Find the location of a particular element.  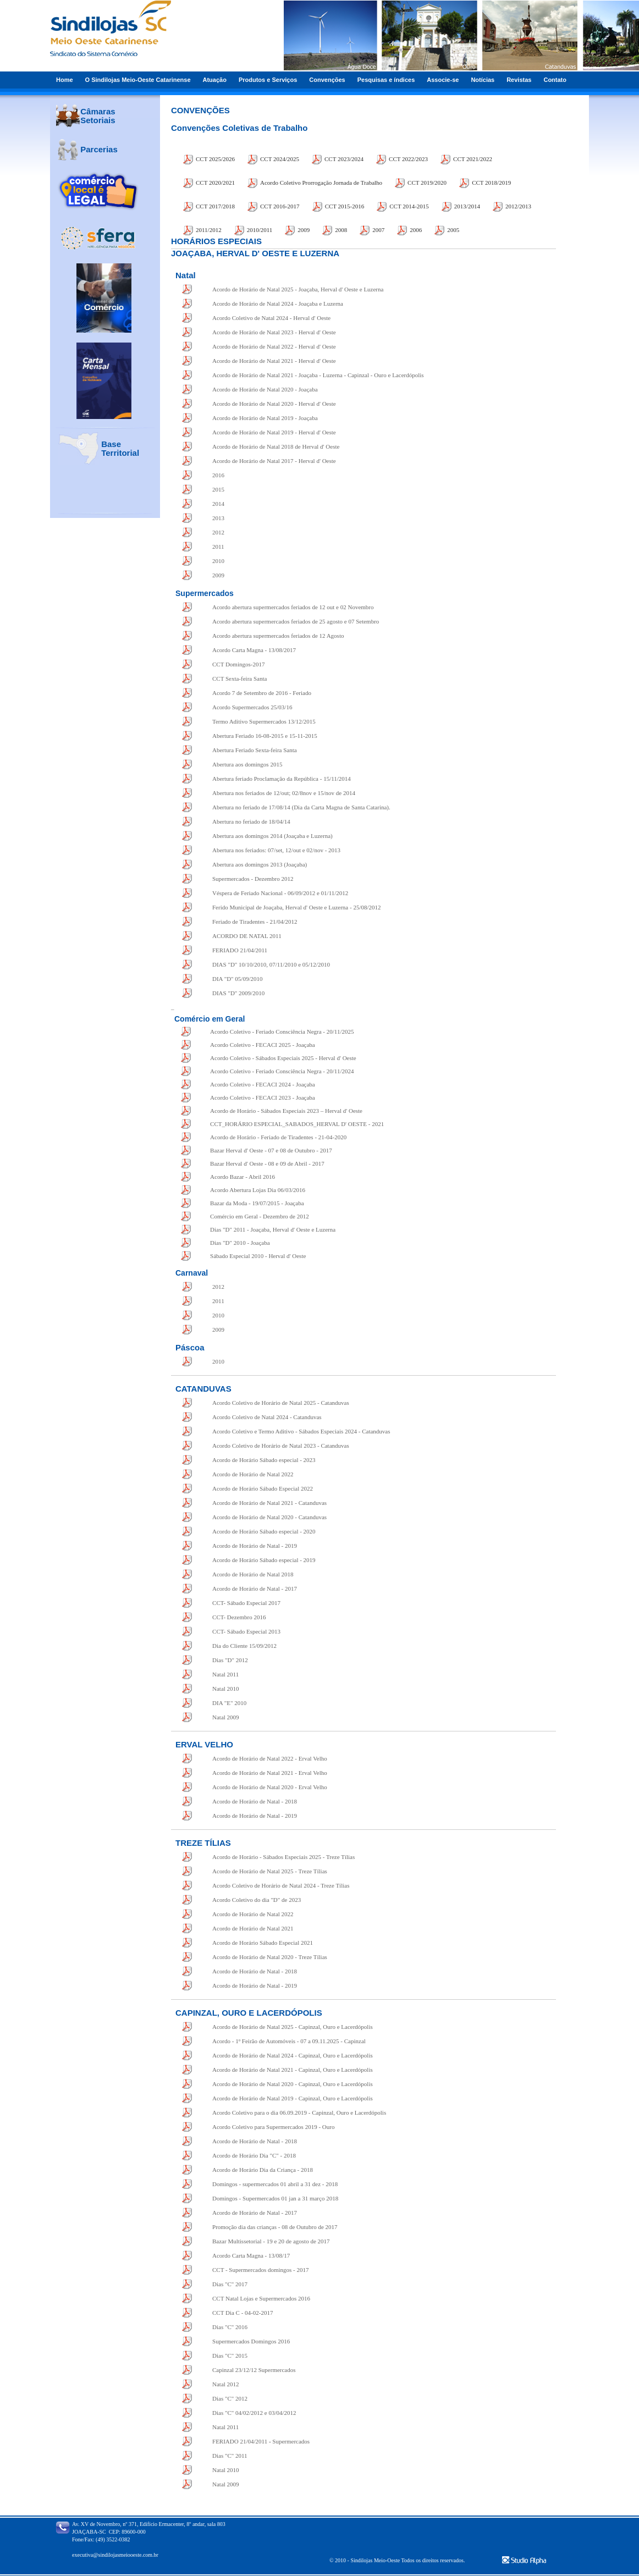

Acordo Coletivo de Horário de Natal 2024 - Treze Tílias is located at coordinates (280, 1885).